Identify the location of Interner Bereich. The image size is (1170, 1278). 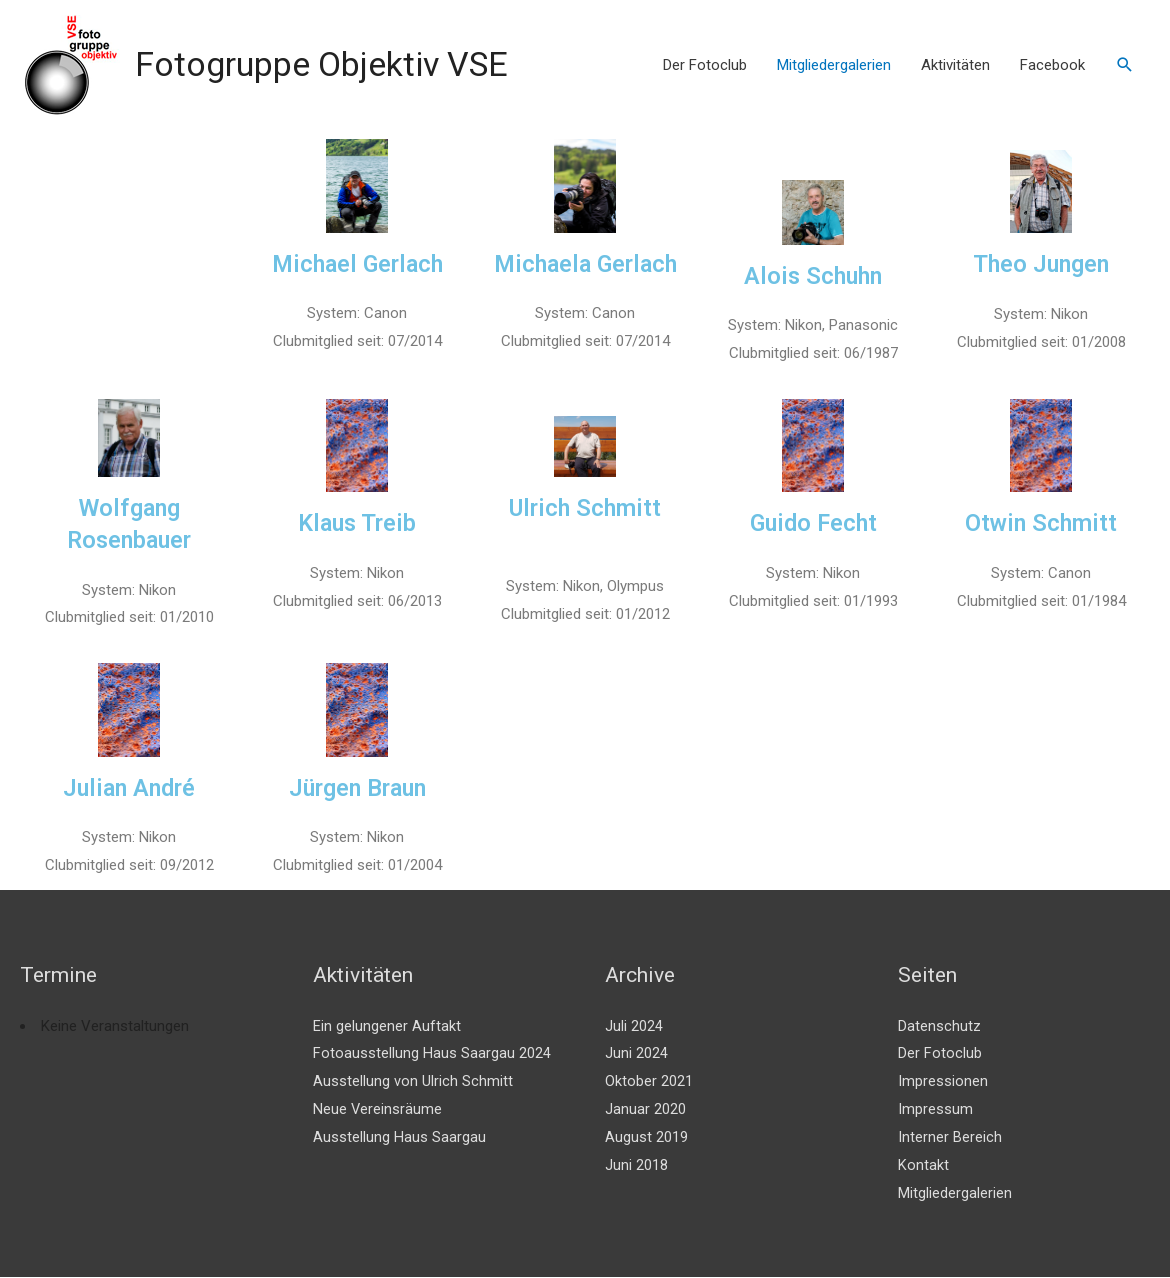
(950, 1138).